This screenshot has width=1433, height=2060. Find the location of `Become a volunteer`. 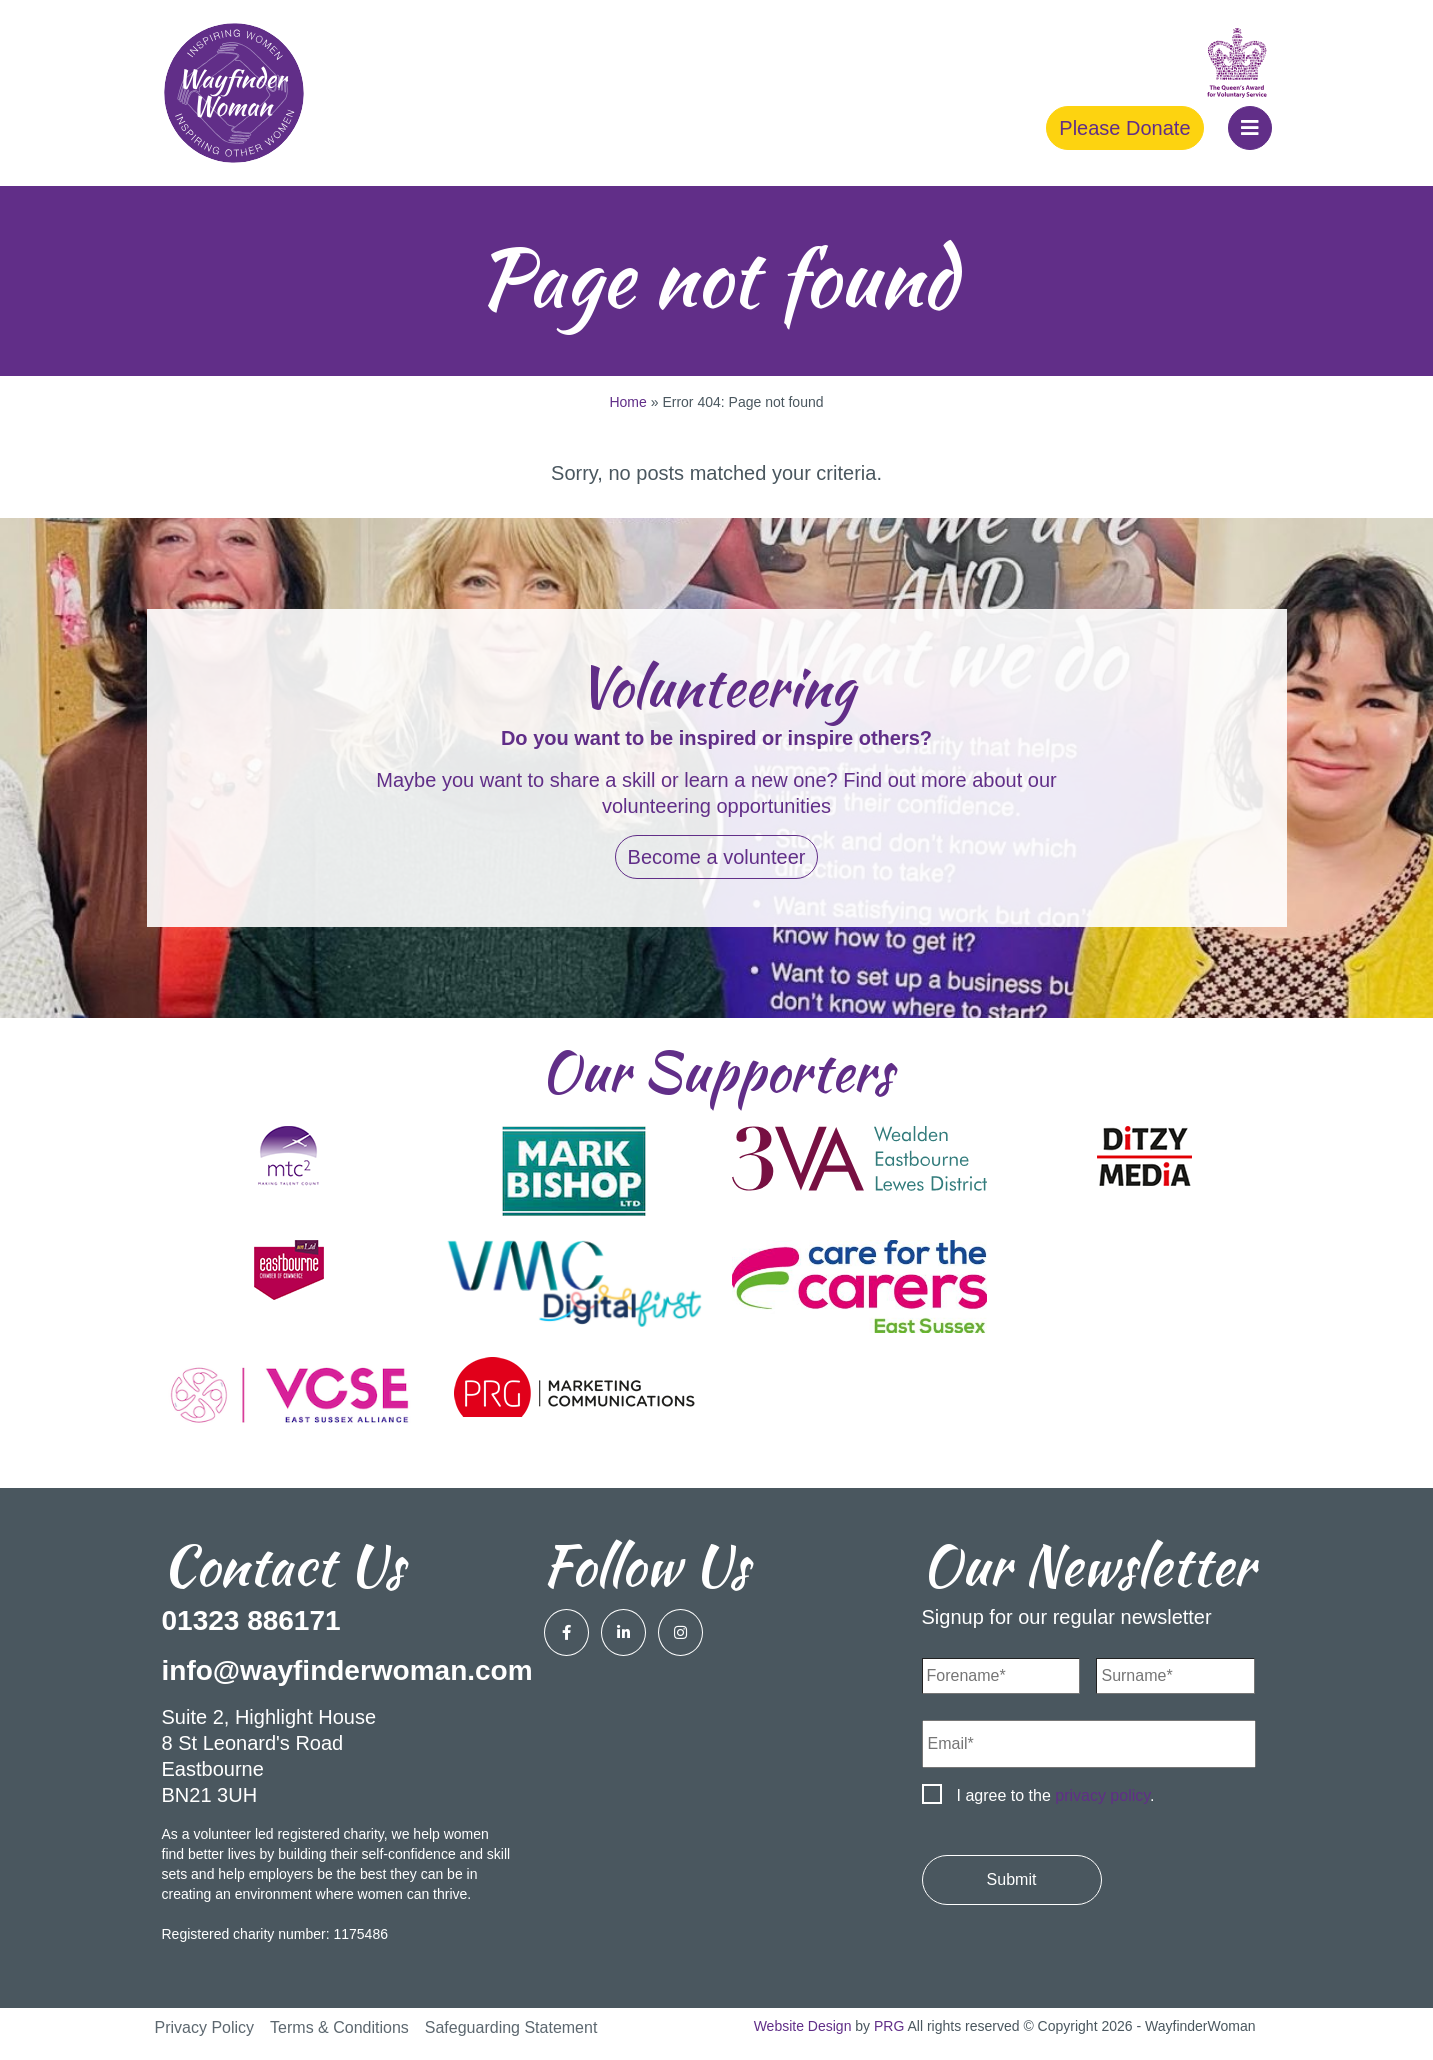

Become a volunteer is located at coordinates (717, 857).